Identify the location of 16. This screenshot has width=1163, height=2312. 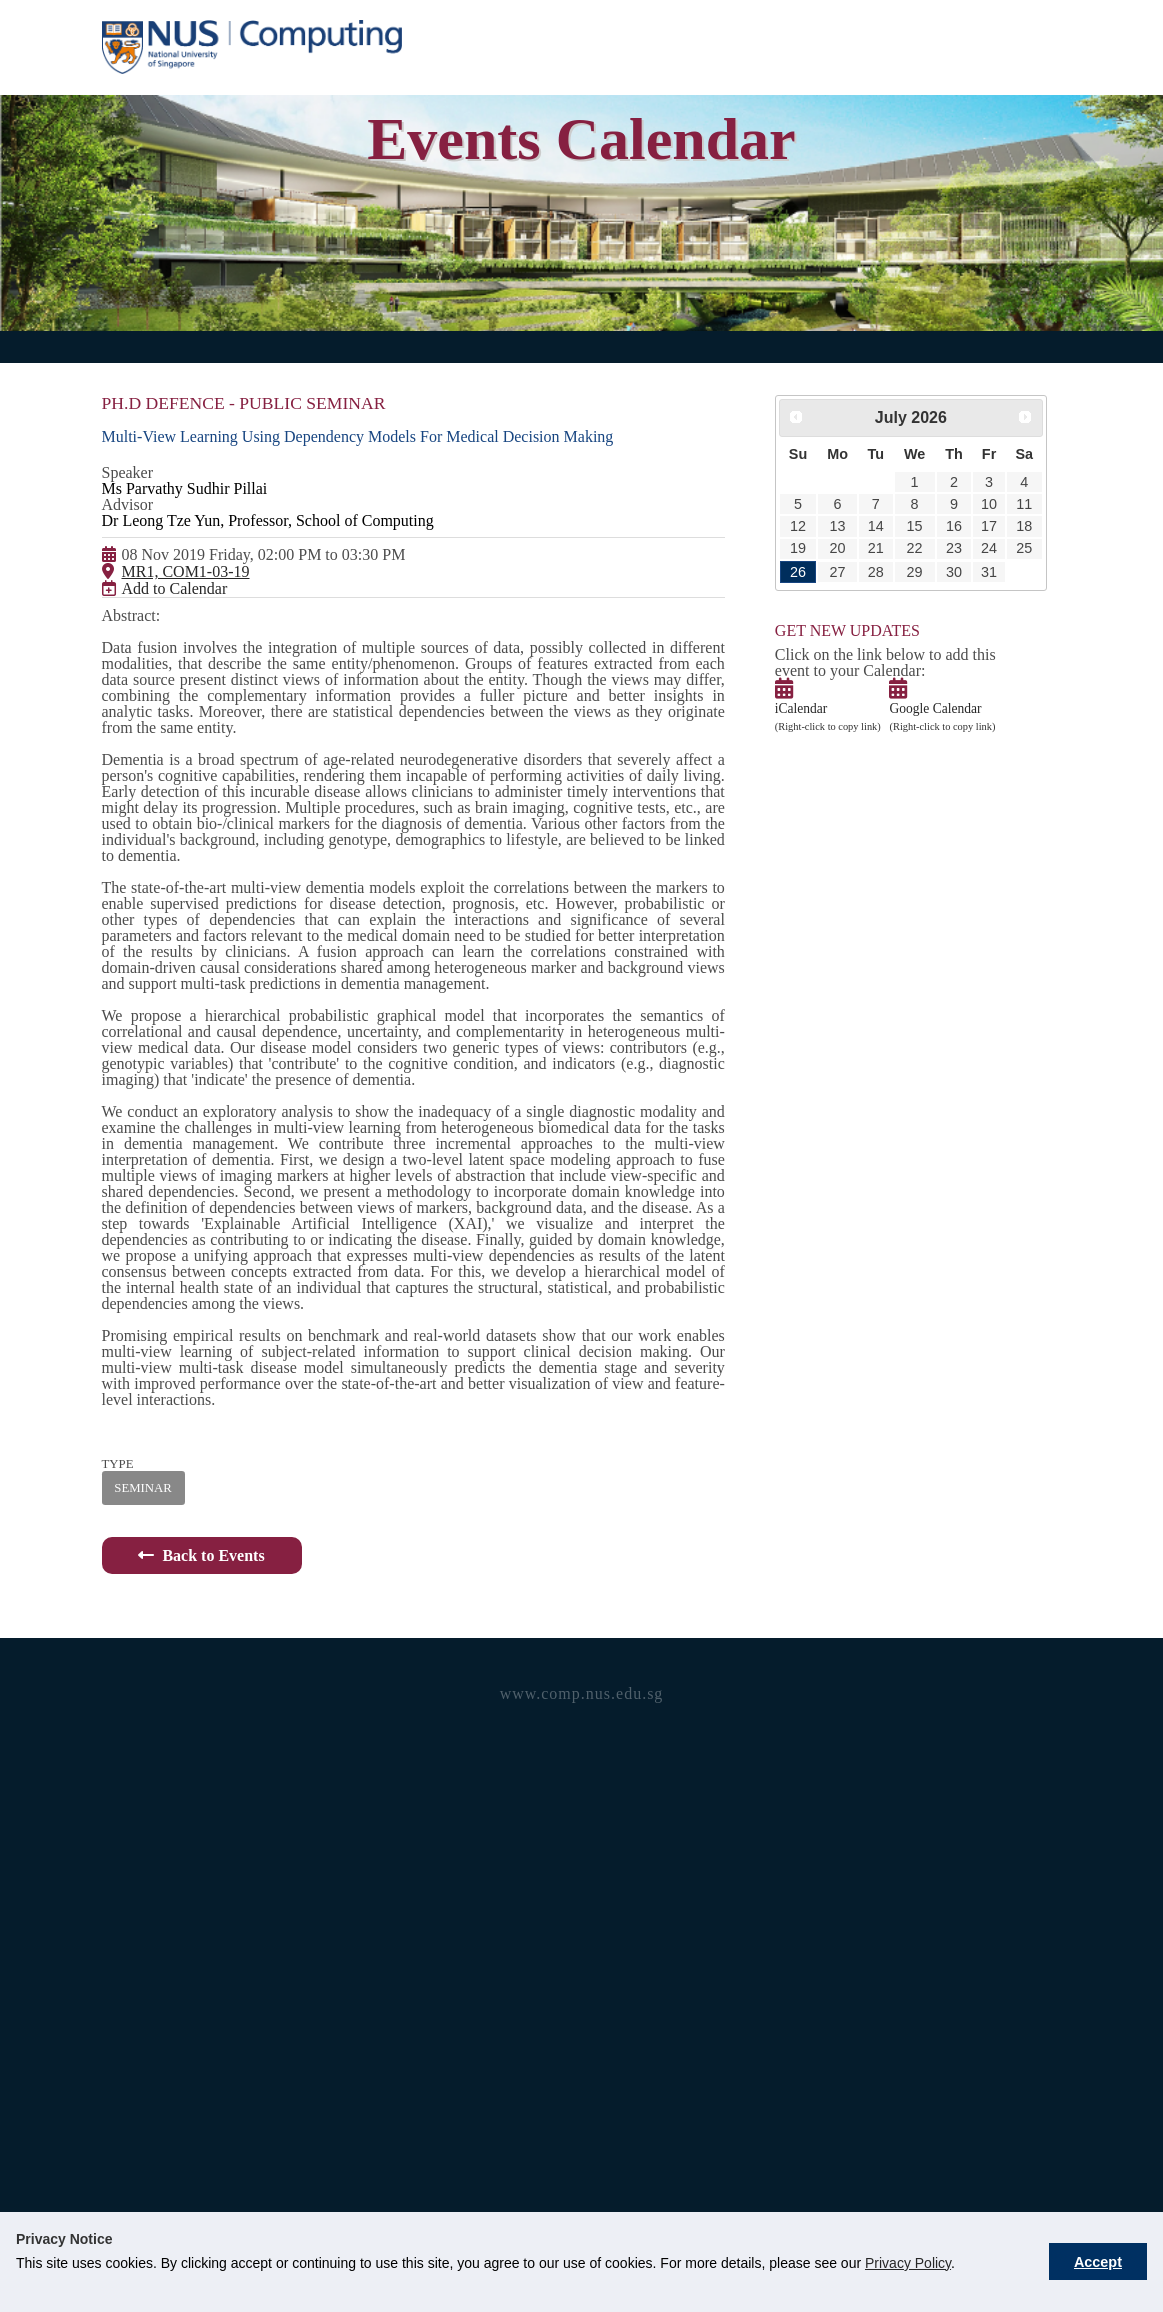
(931, 550).